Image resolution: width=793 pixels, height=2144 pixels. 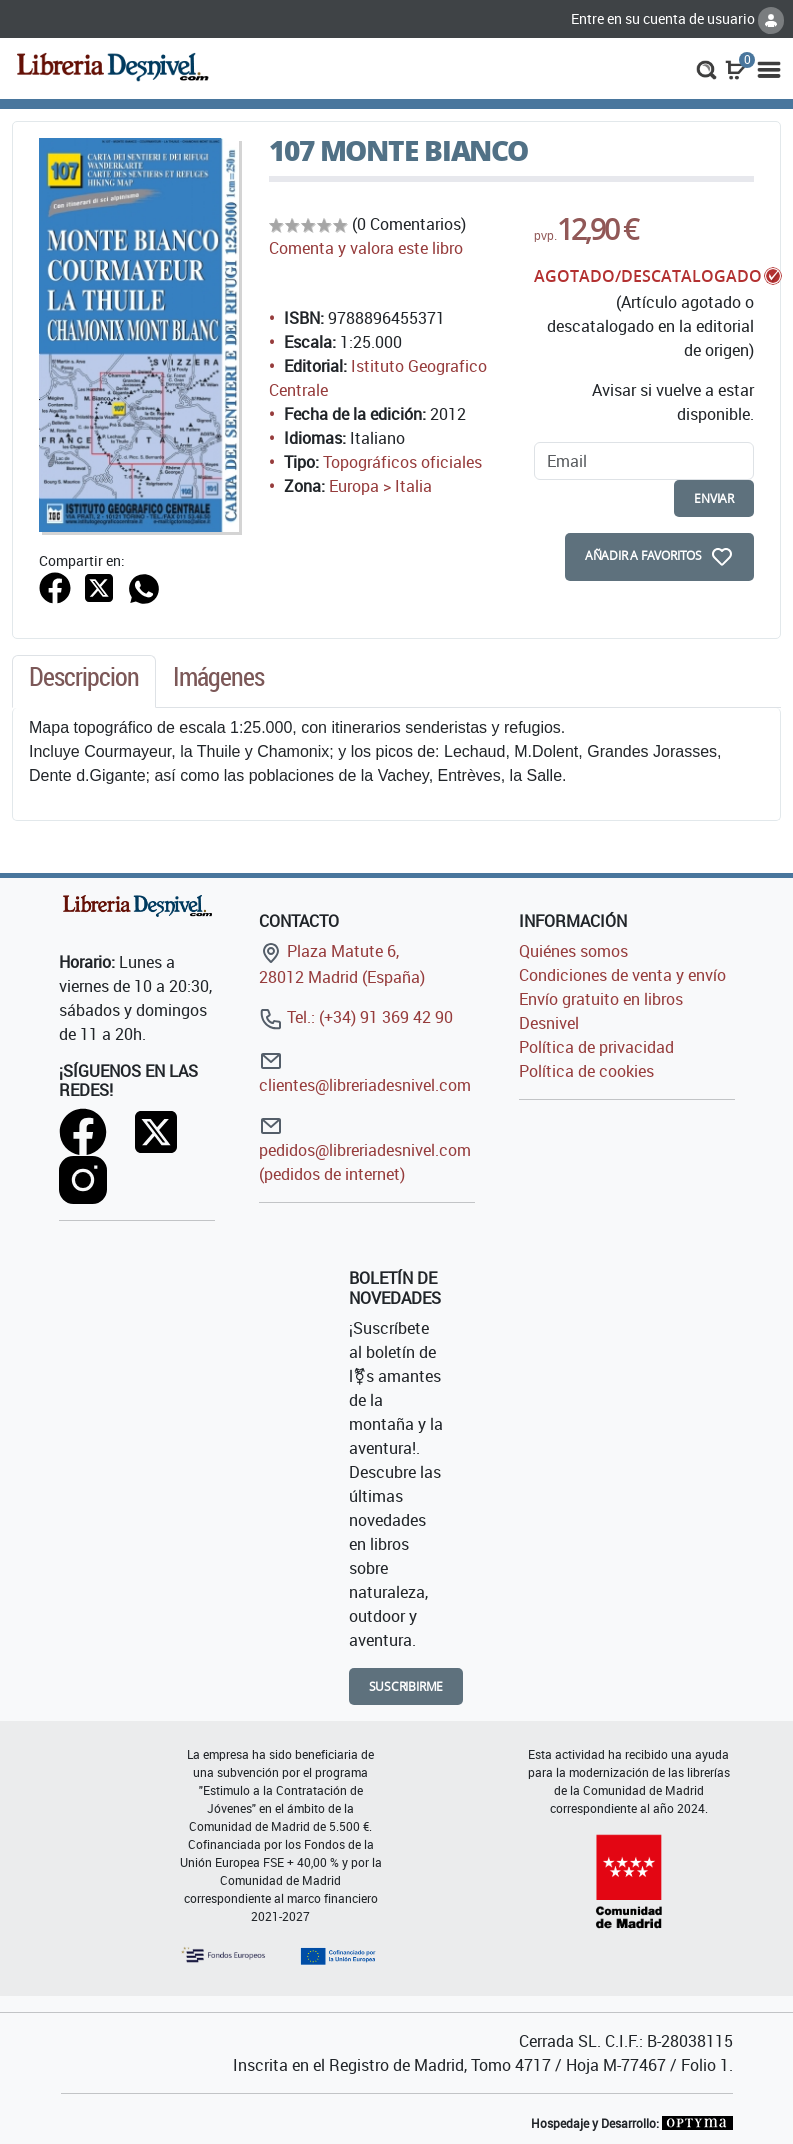 I want to click on Suscribirme, so click(x=406, y=1686).